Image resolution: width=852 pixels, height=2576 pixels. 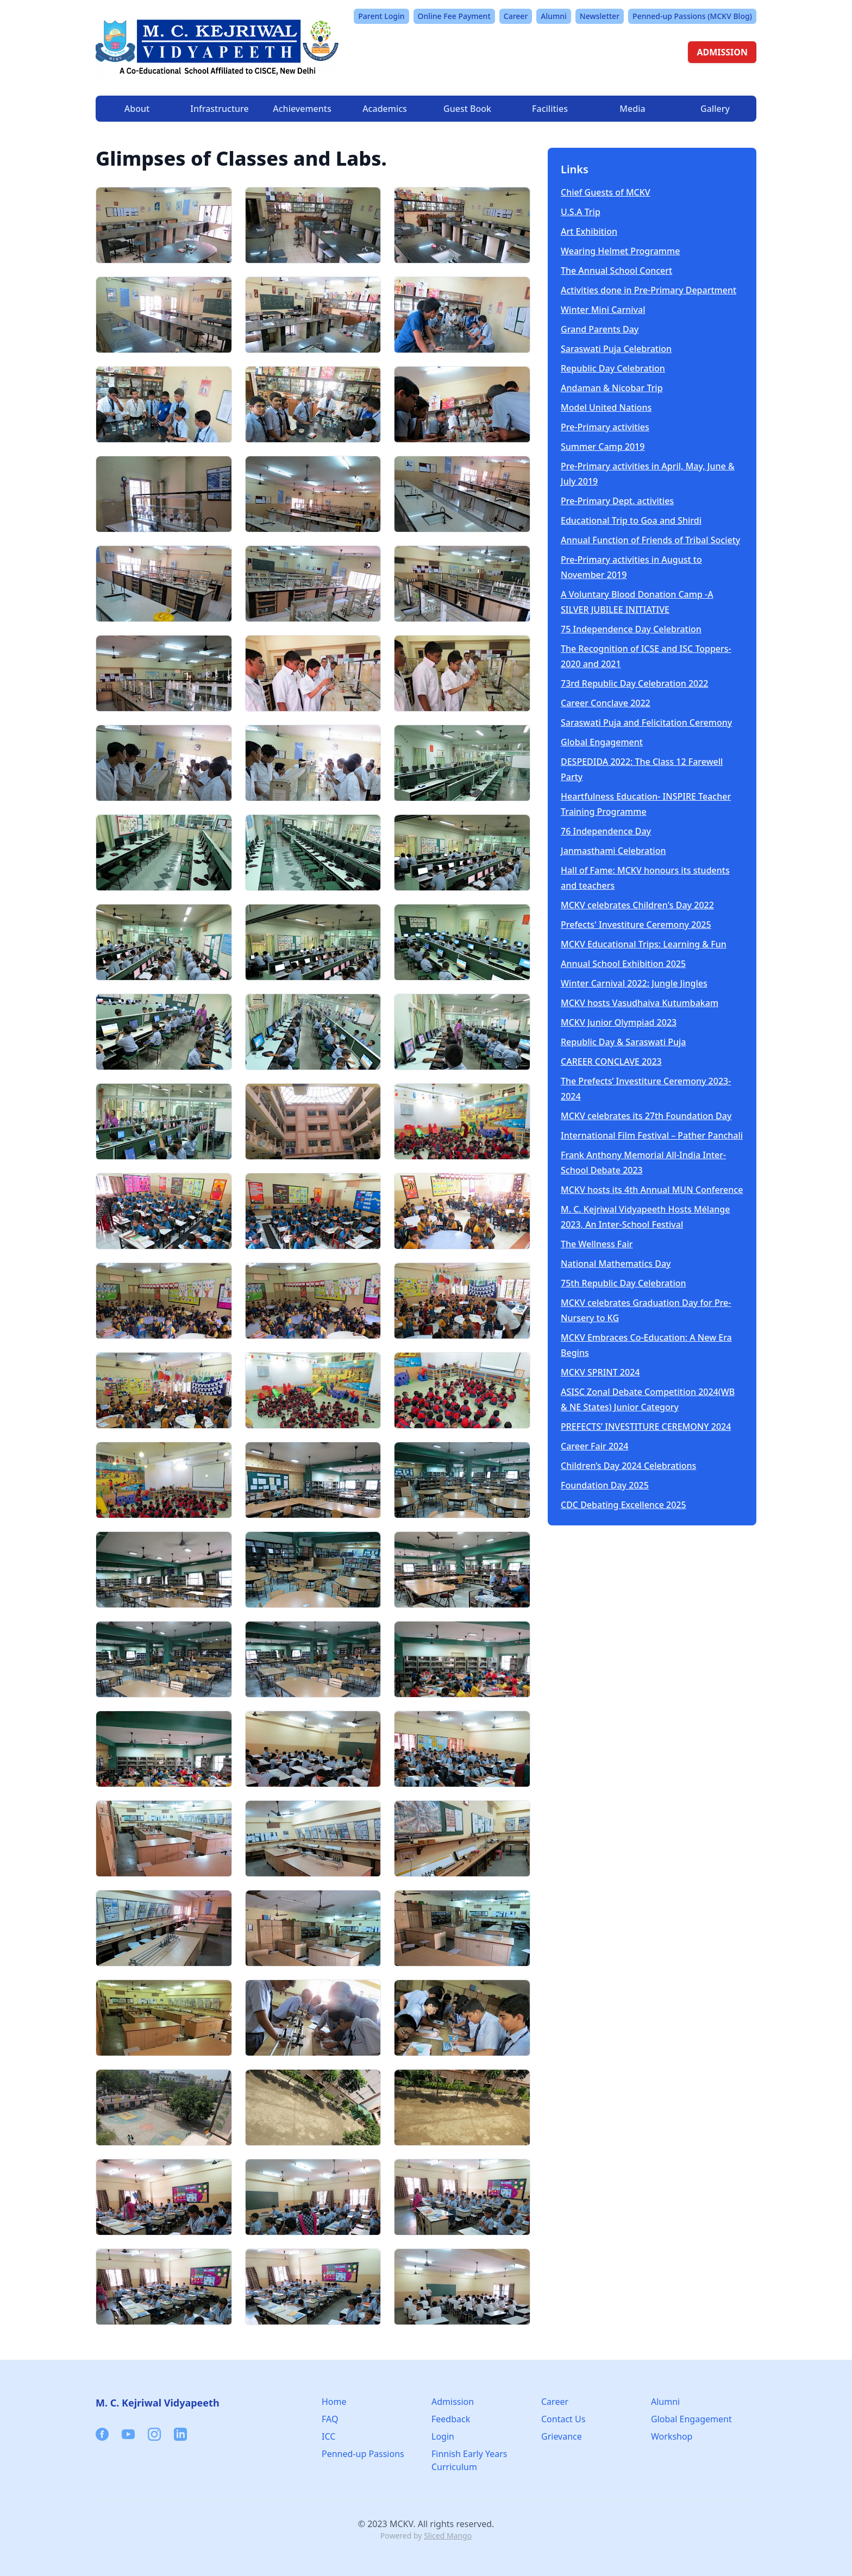 I want to click on Career Fair 2024, so click(x=595, y=1446).